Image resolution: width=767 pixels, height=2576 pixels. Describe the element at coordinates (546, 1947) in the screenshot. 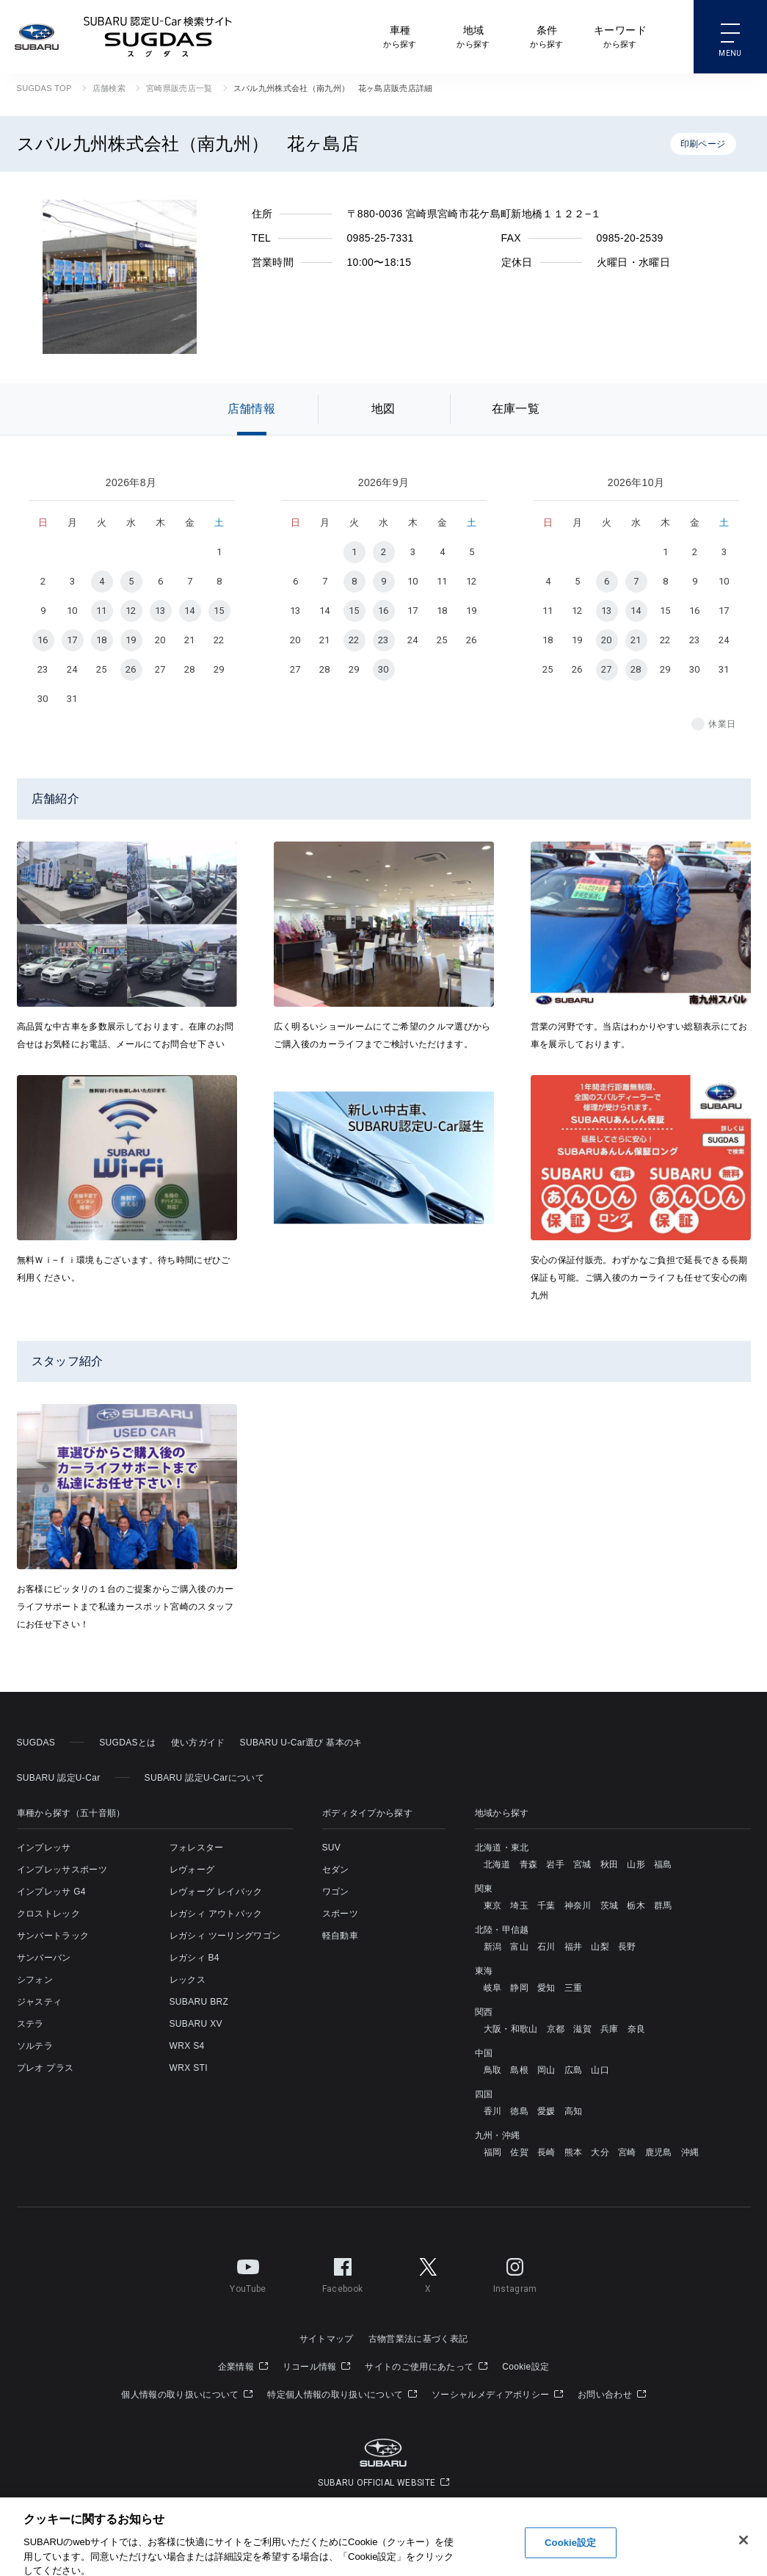

I see `石川` at that location.